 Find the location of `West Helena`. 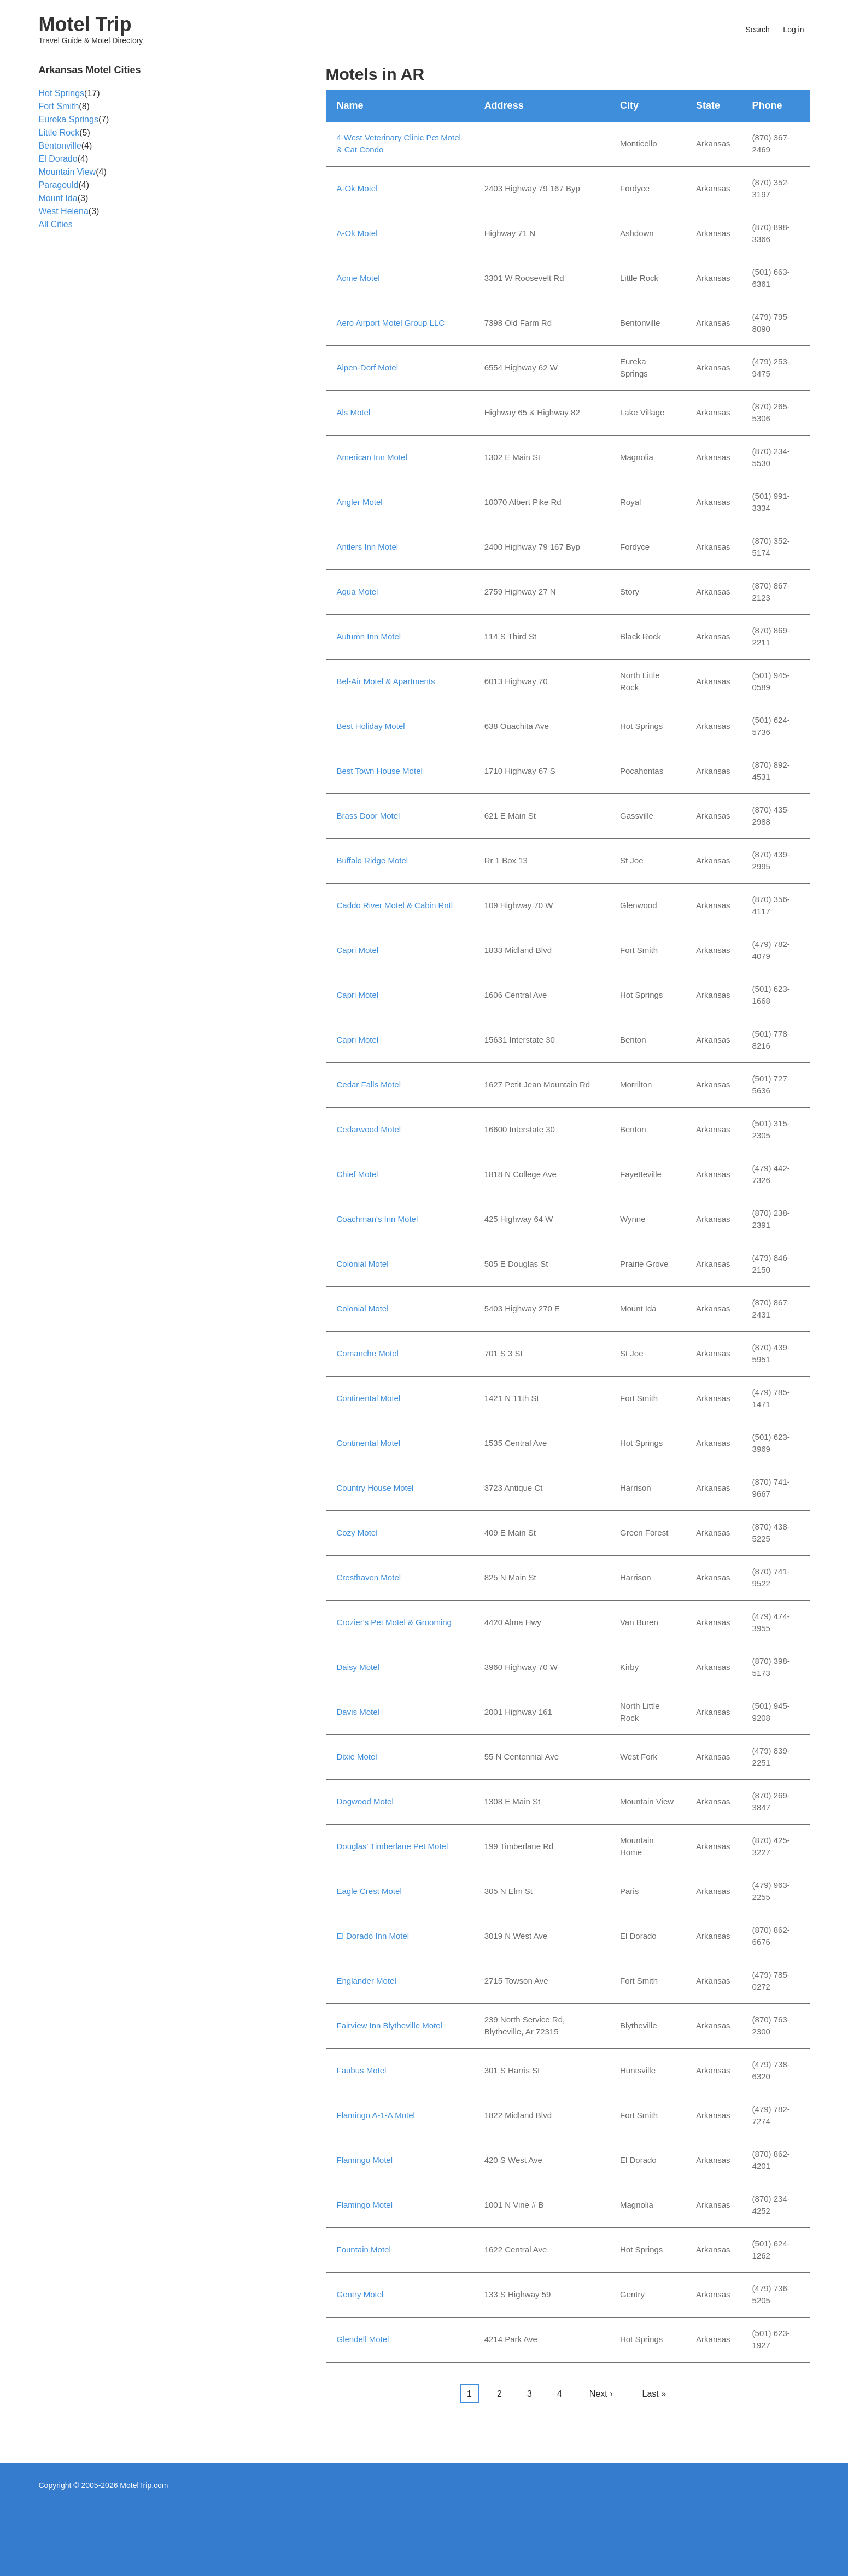

West Helena is located at coordinates (64, 211).